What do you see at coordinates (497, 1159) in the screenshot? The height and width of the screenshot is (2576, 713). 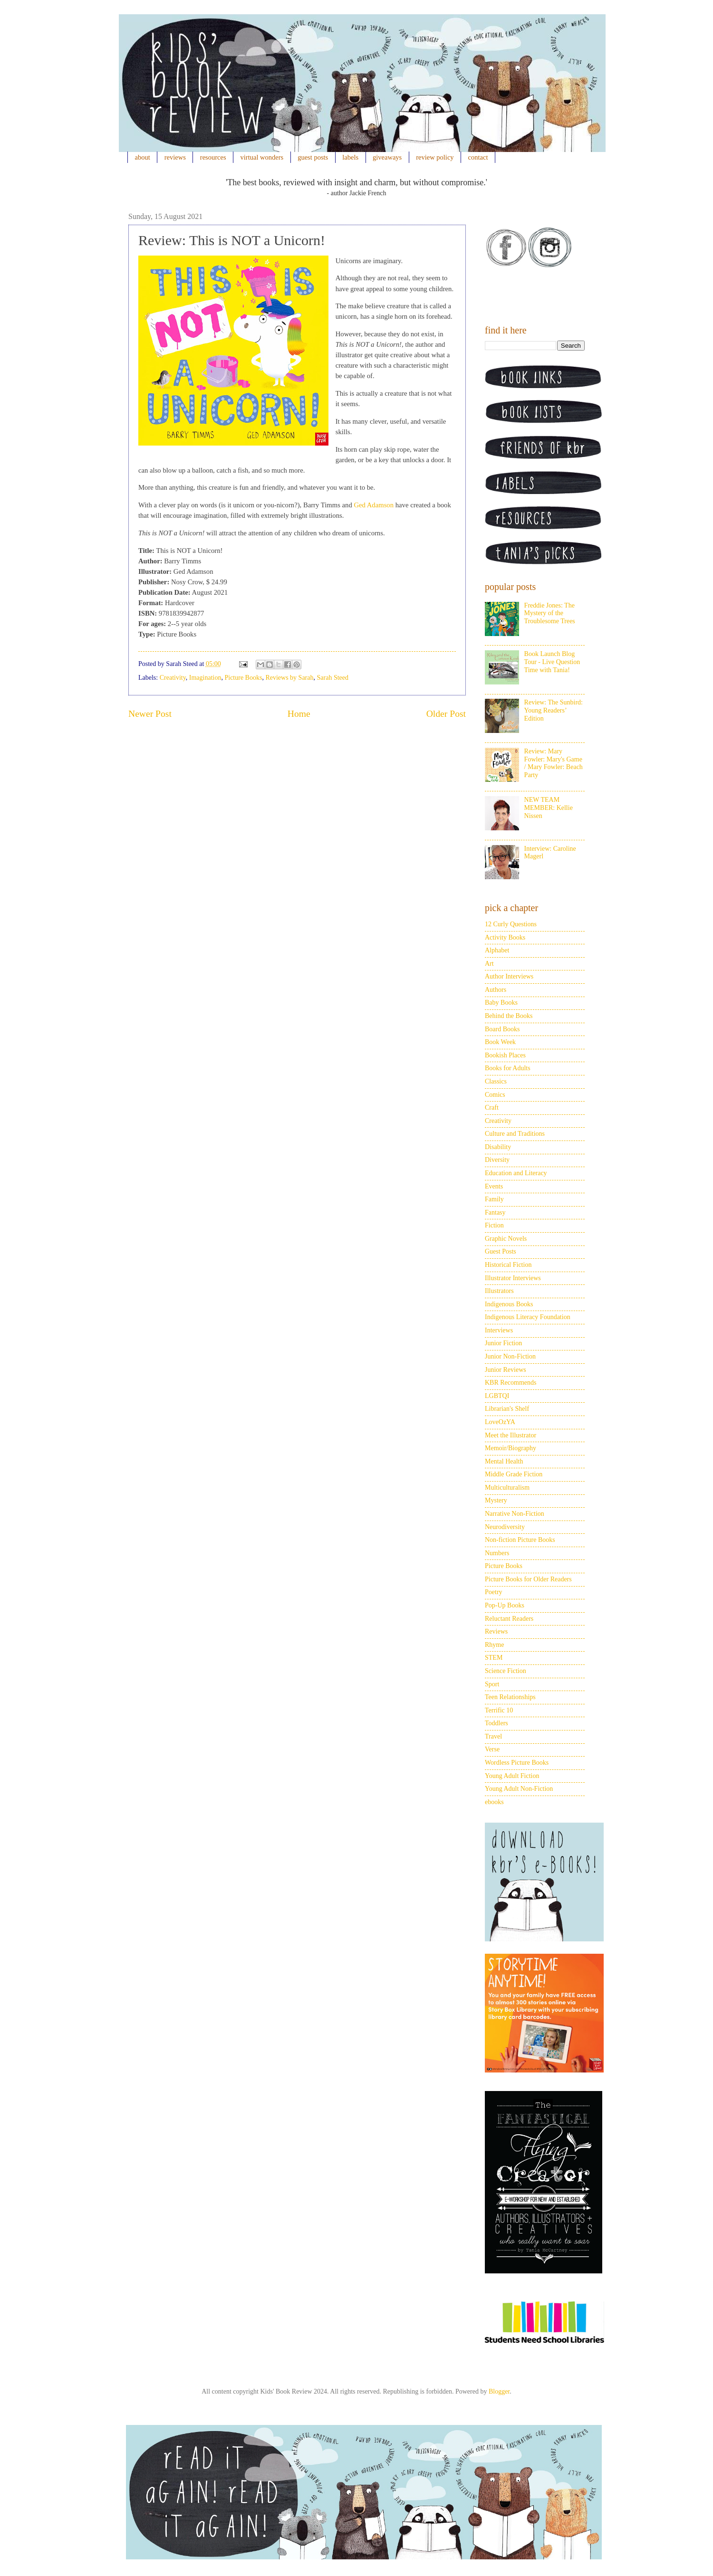 I see `Diversity` at bounding box center [497, 1159].